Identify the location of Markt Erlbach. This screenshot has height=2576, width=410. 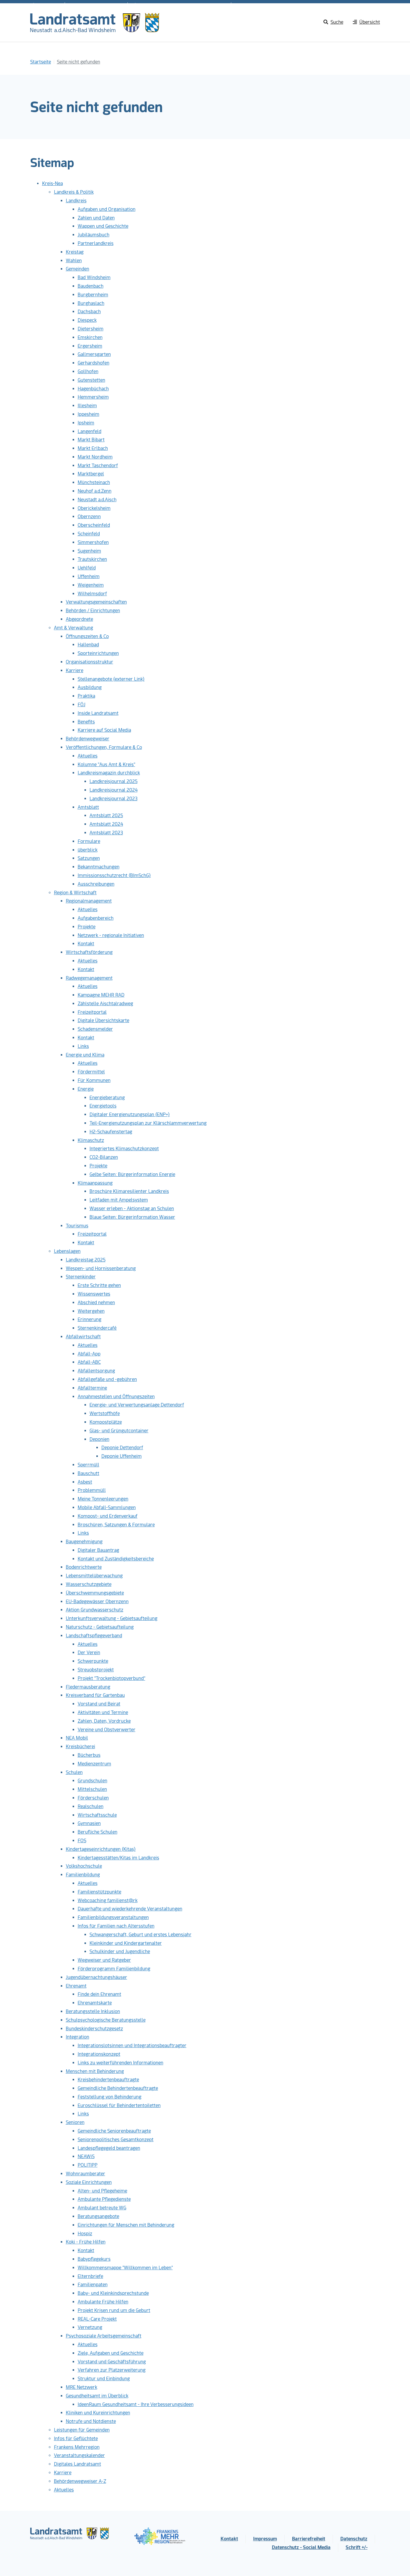
(93, 448).